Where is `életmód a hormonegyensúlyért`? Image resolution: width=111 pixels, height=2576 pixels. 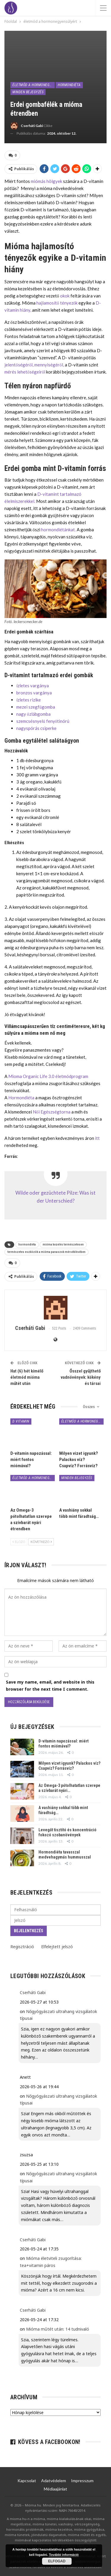 életmód a hormonegyensúlyért is located at coordinates (33, 85).